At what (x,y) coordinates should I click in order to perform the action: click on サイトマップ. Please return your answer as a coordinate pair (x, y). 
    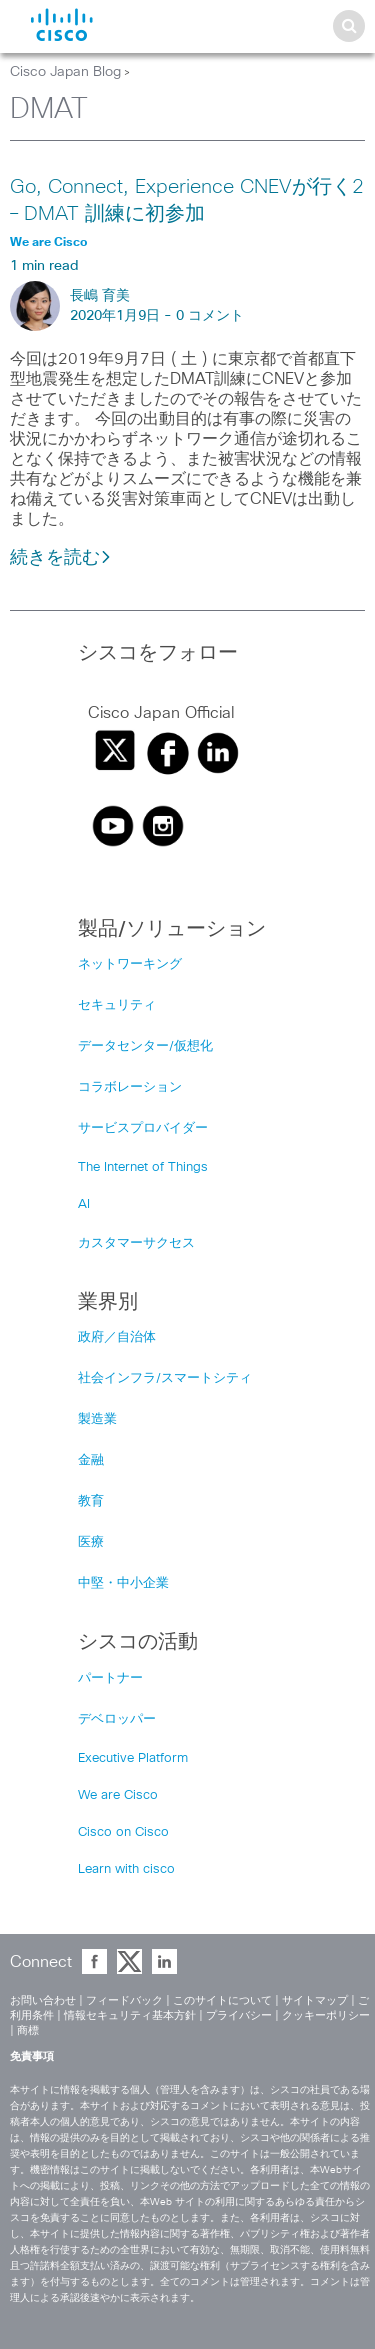
    Looking at the image, I should click on (315, 2000).